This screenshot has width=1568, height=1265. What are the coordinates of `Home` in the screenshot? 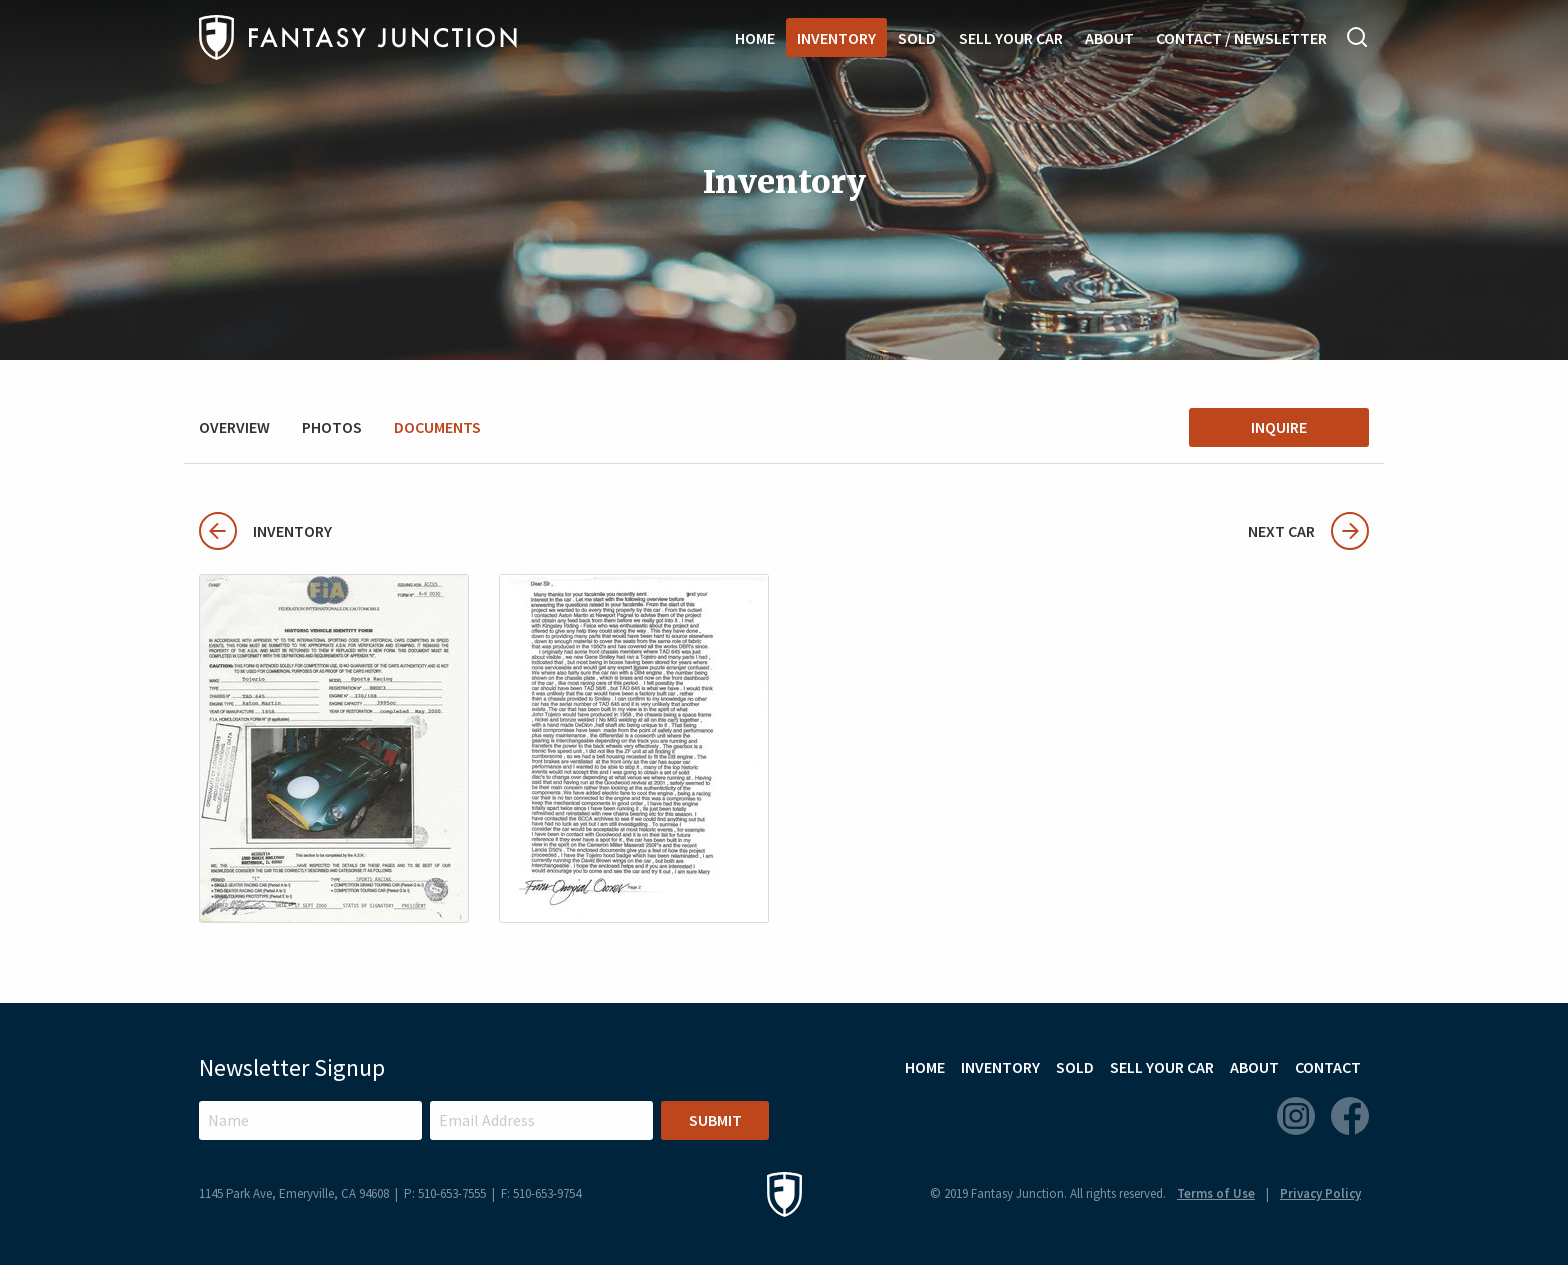 It's located at (755, 38).